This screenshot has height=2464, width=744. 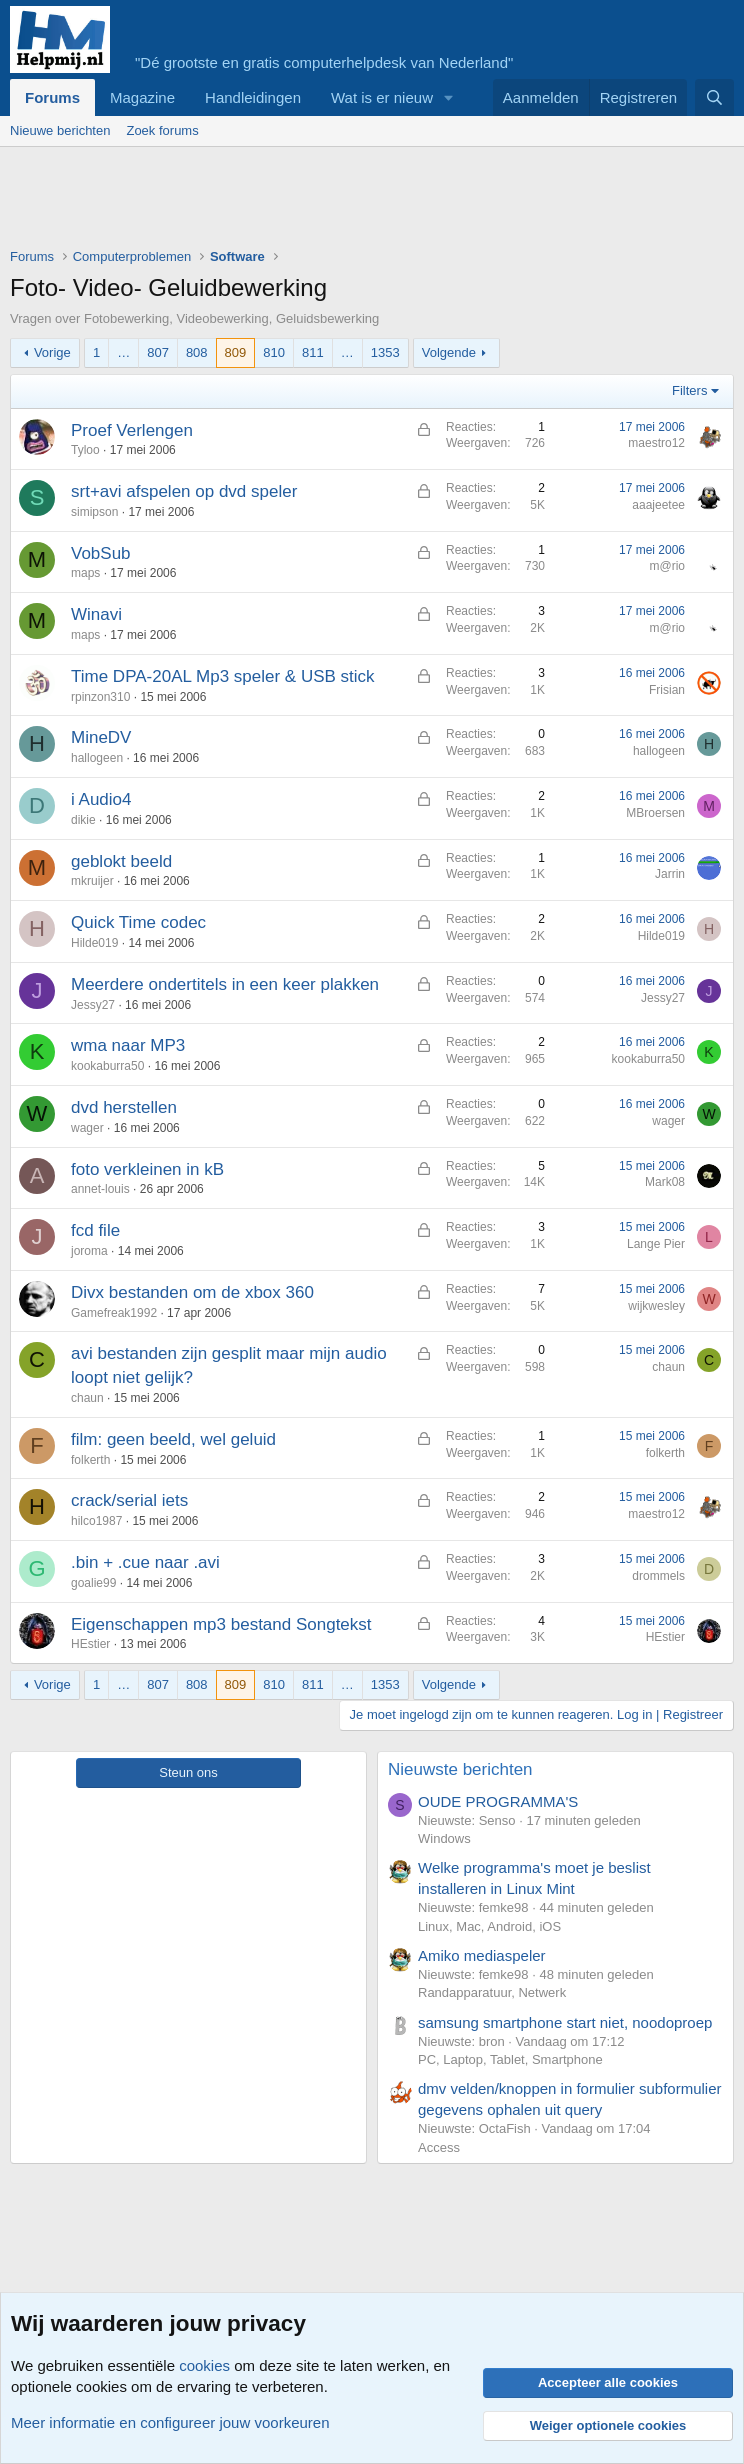 What do you see at coordinates (94, 512) in the screenshot?
I see `simipson` at bounding box center [94, 512].